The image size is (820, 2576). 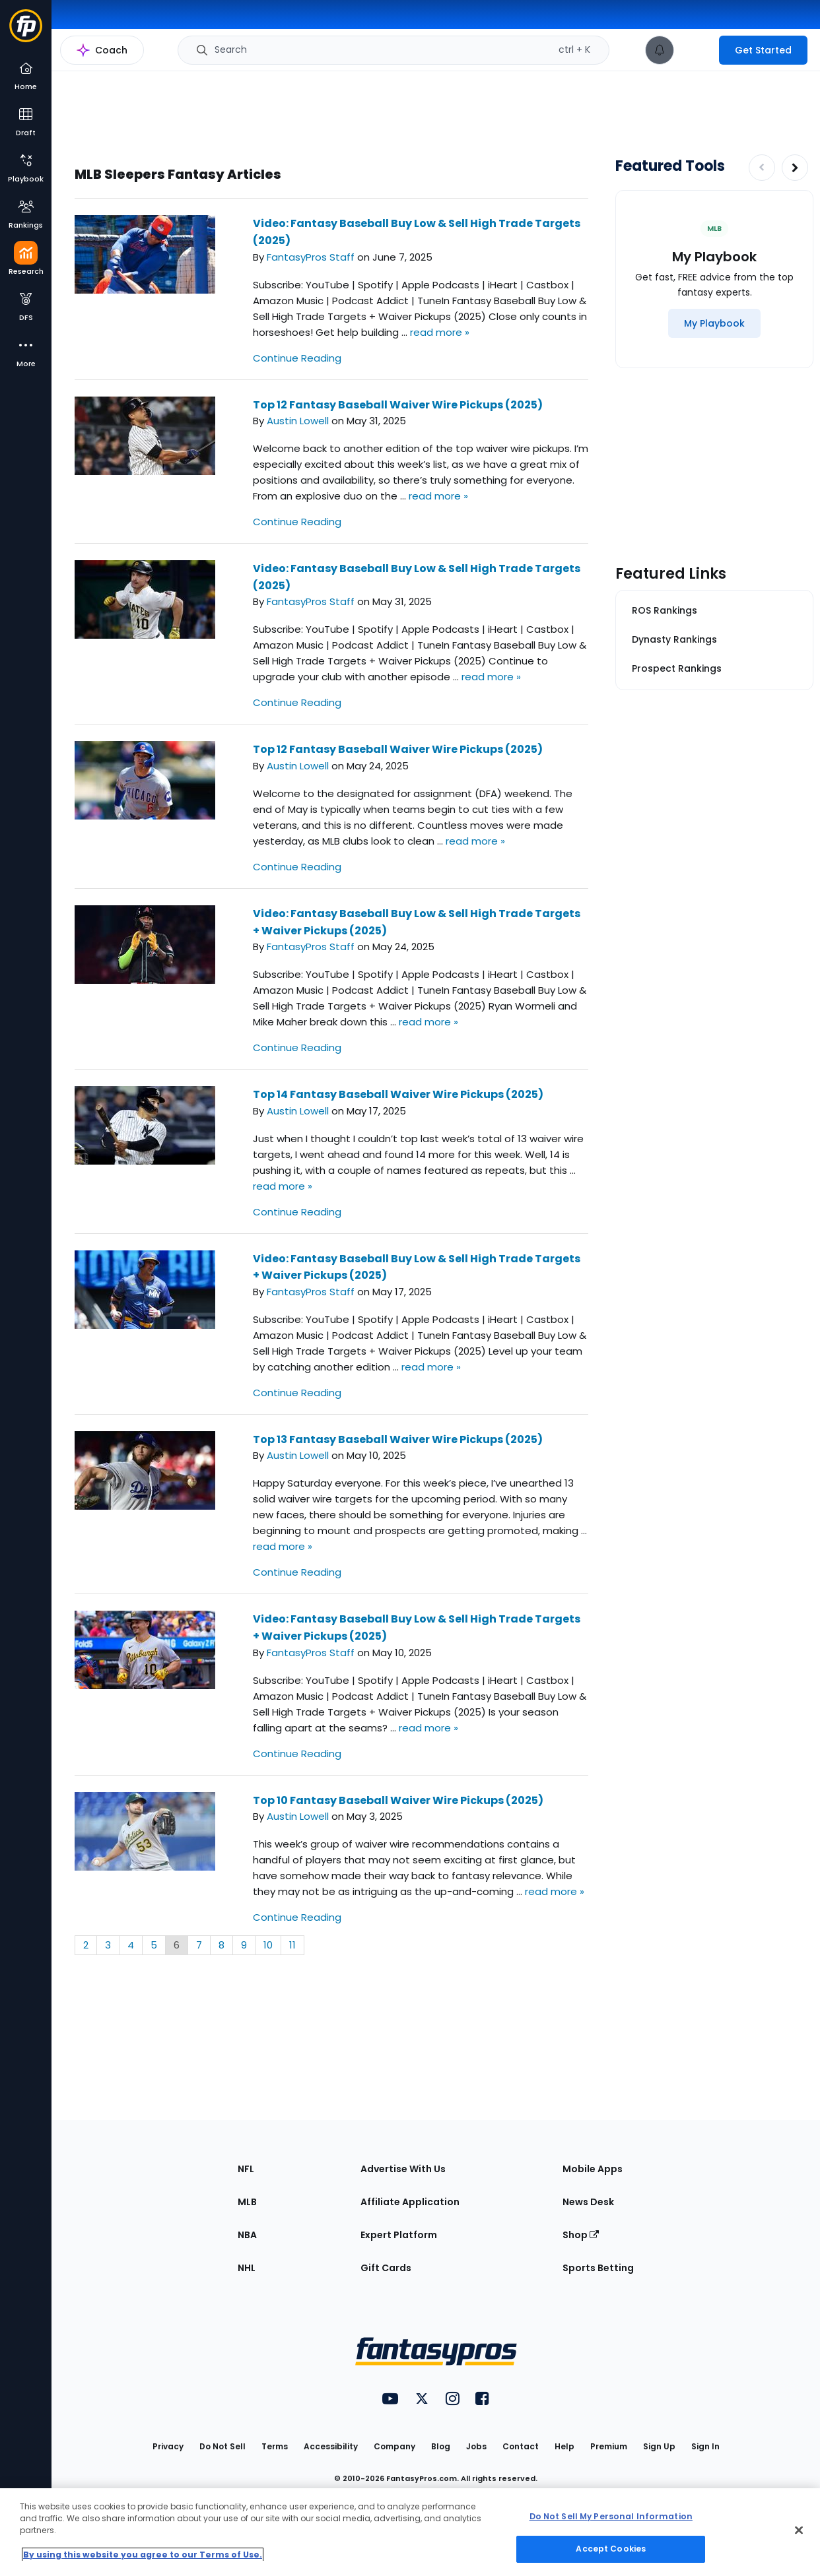 What do you see at coordinates (714, 323) in the screenshot?
I see `[My Playbook]` at bounding box center [714, 323].